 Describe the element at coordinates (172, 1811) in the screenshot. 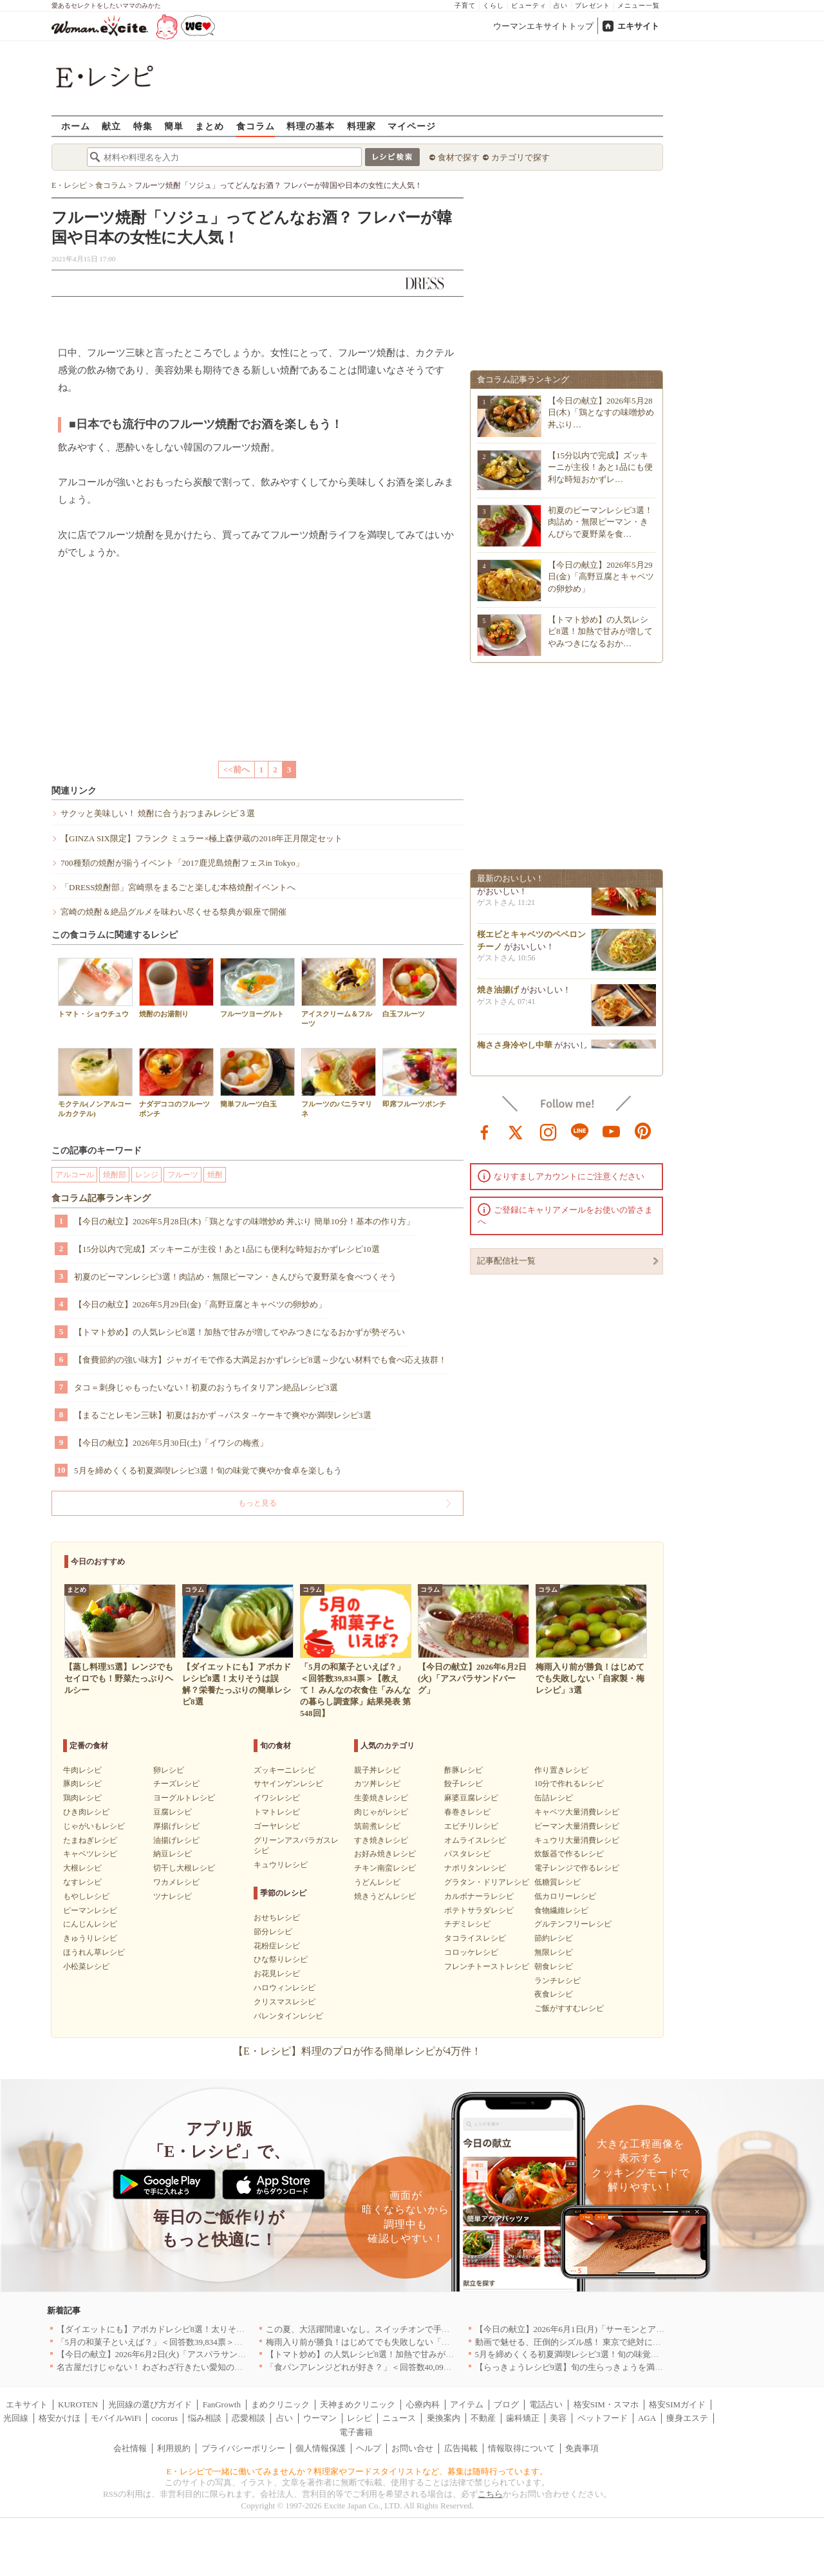

I see `豆腐レシピ` at that location.